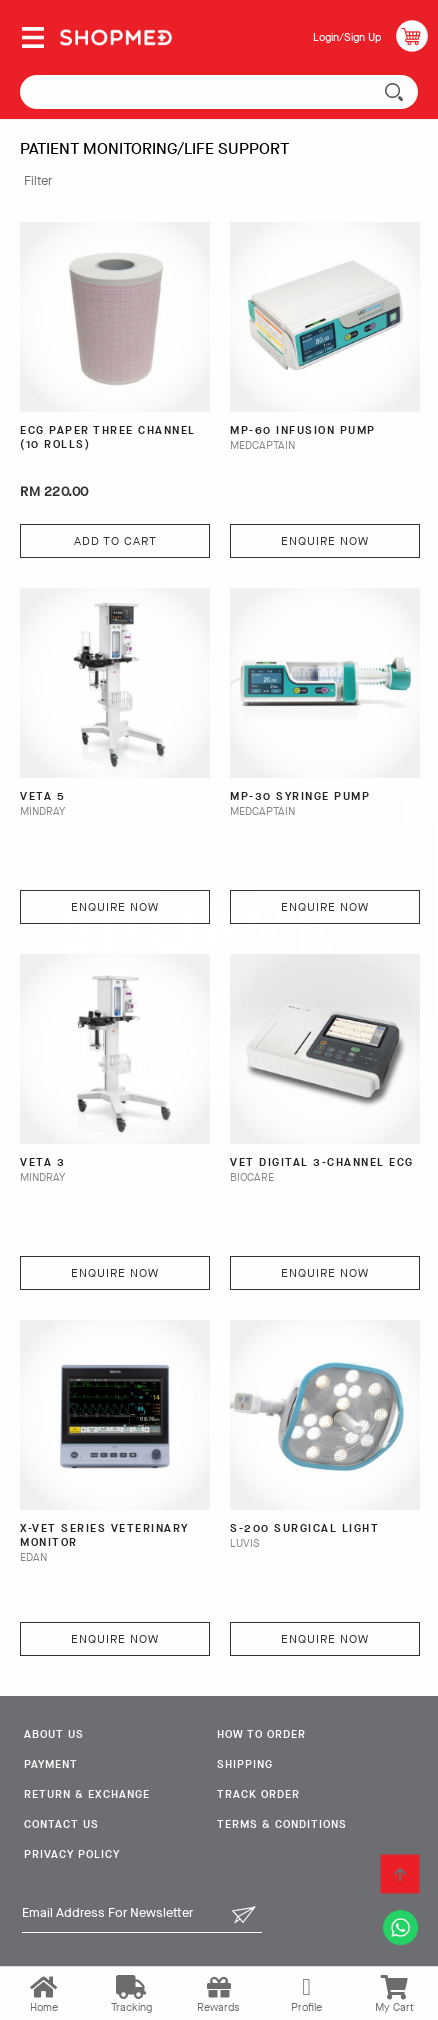 This screenshot has height=2020, width=438. I want to click on Contact Us, so click(61, 1824).